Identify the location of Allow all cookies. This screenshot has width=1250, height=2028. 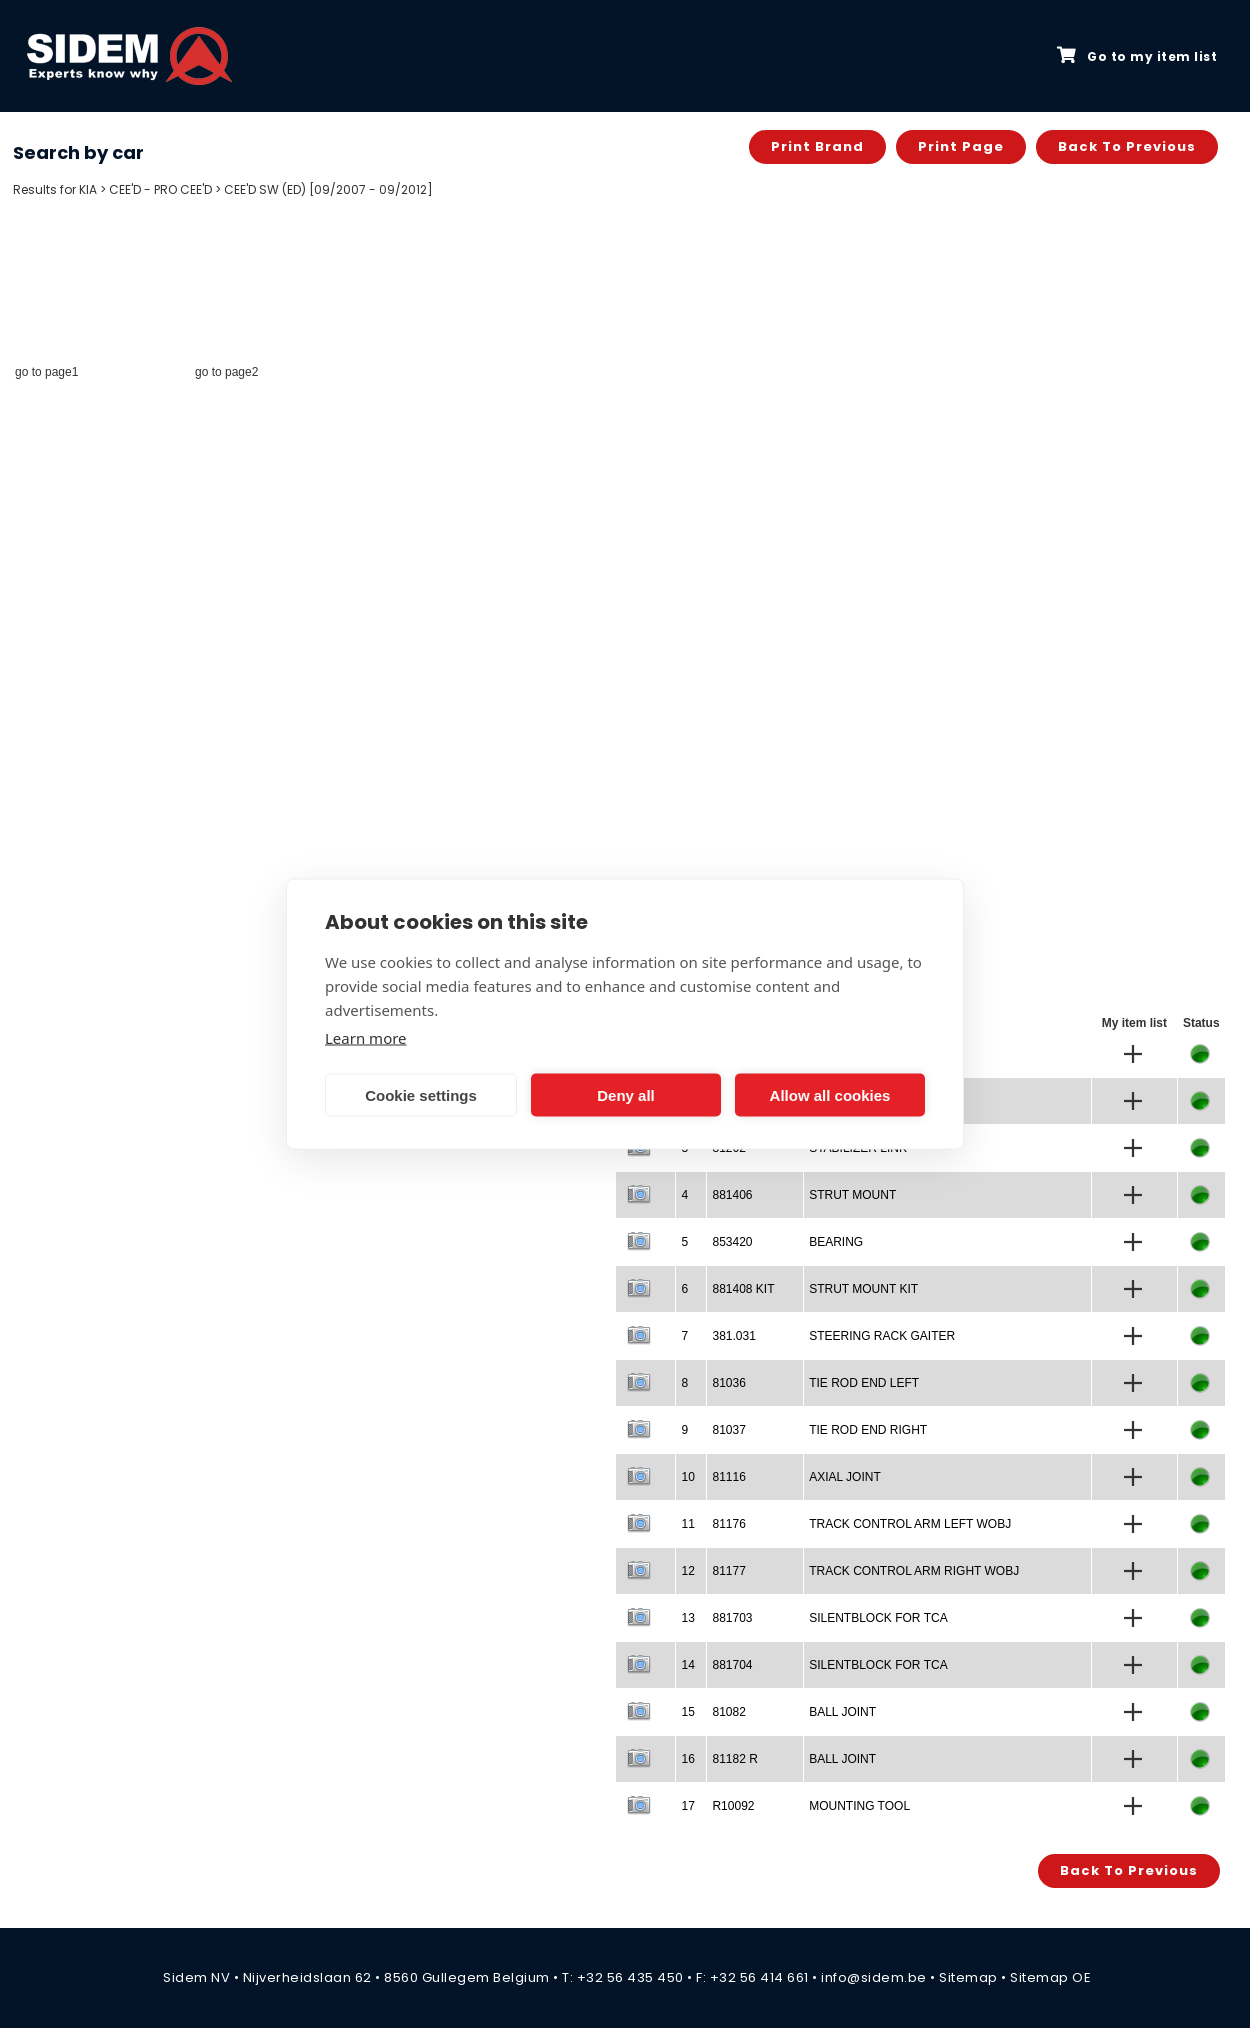
(830, 1094).